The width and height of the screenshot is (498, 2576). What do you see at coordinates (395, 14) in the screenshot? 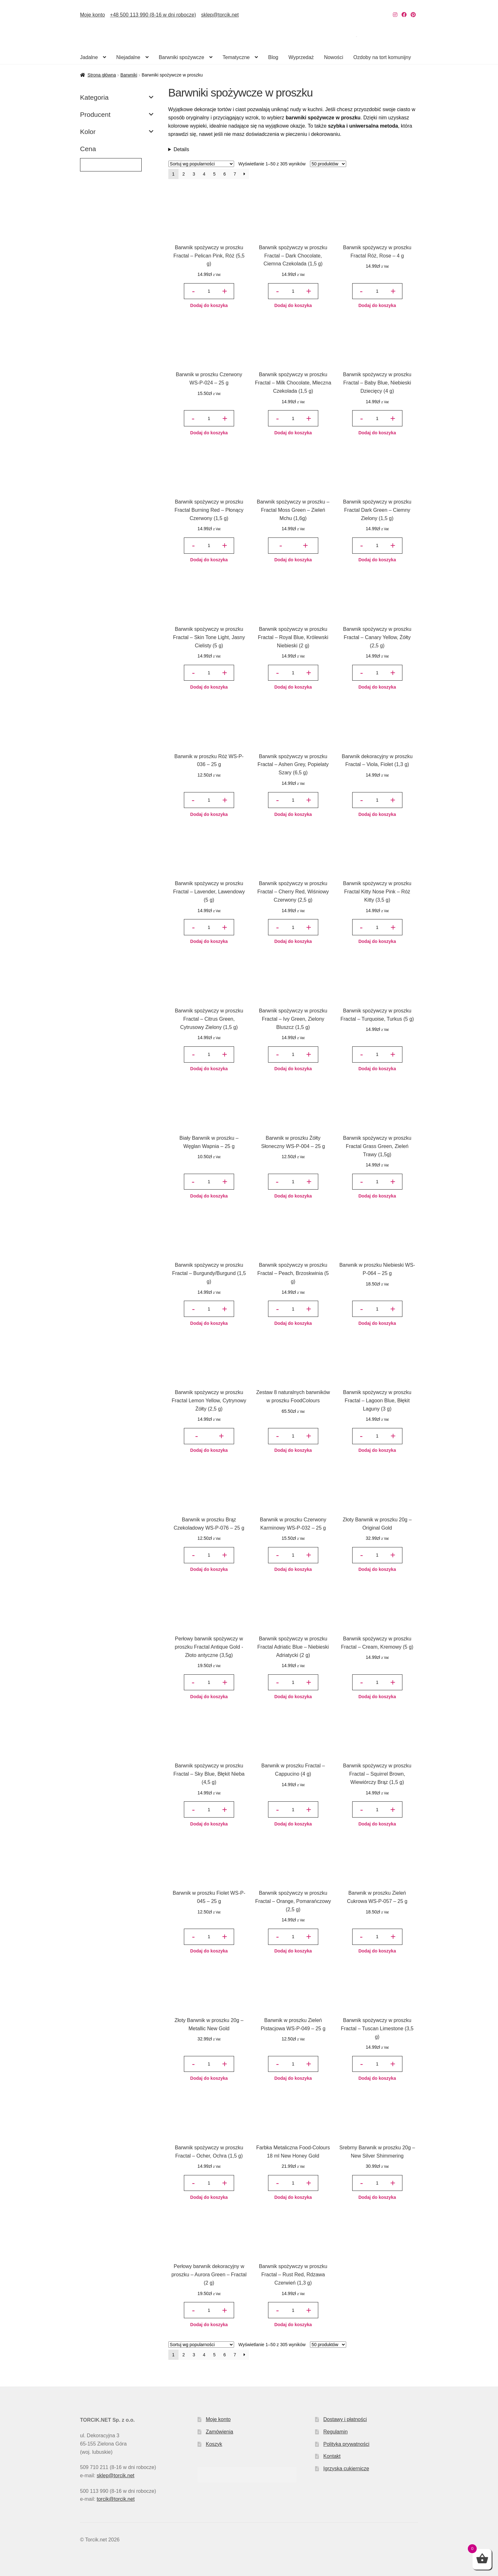
I see `[Nasz Instagram]` at bounding box center [395, 14].